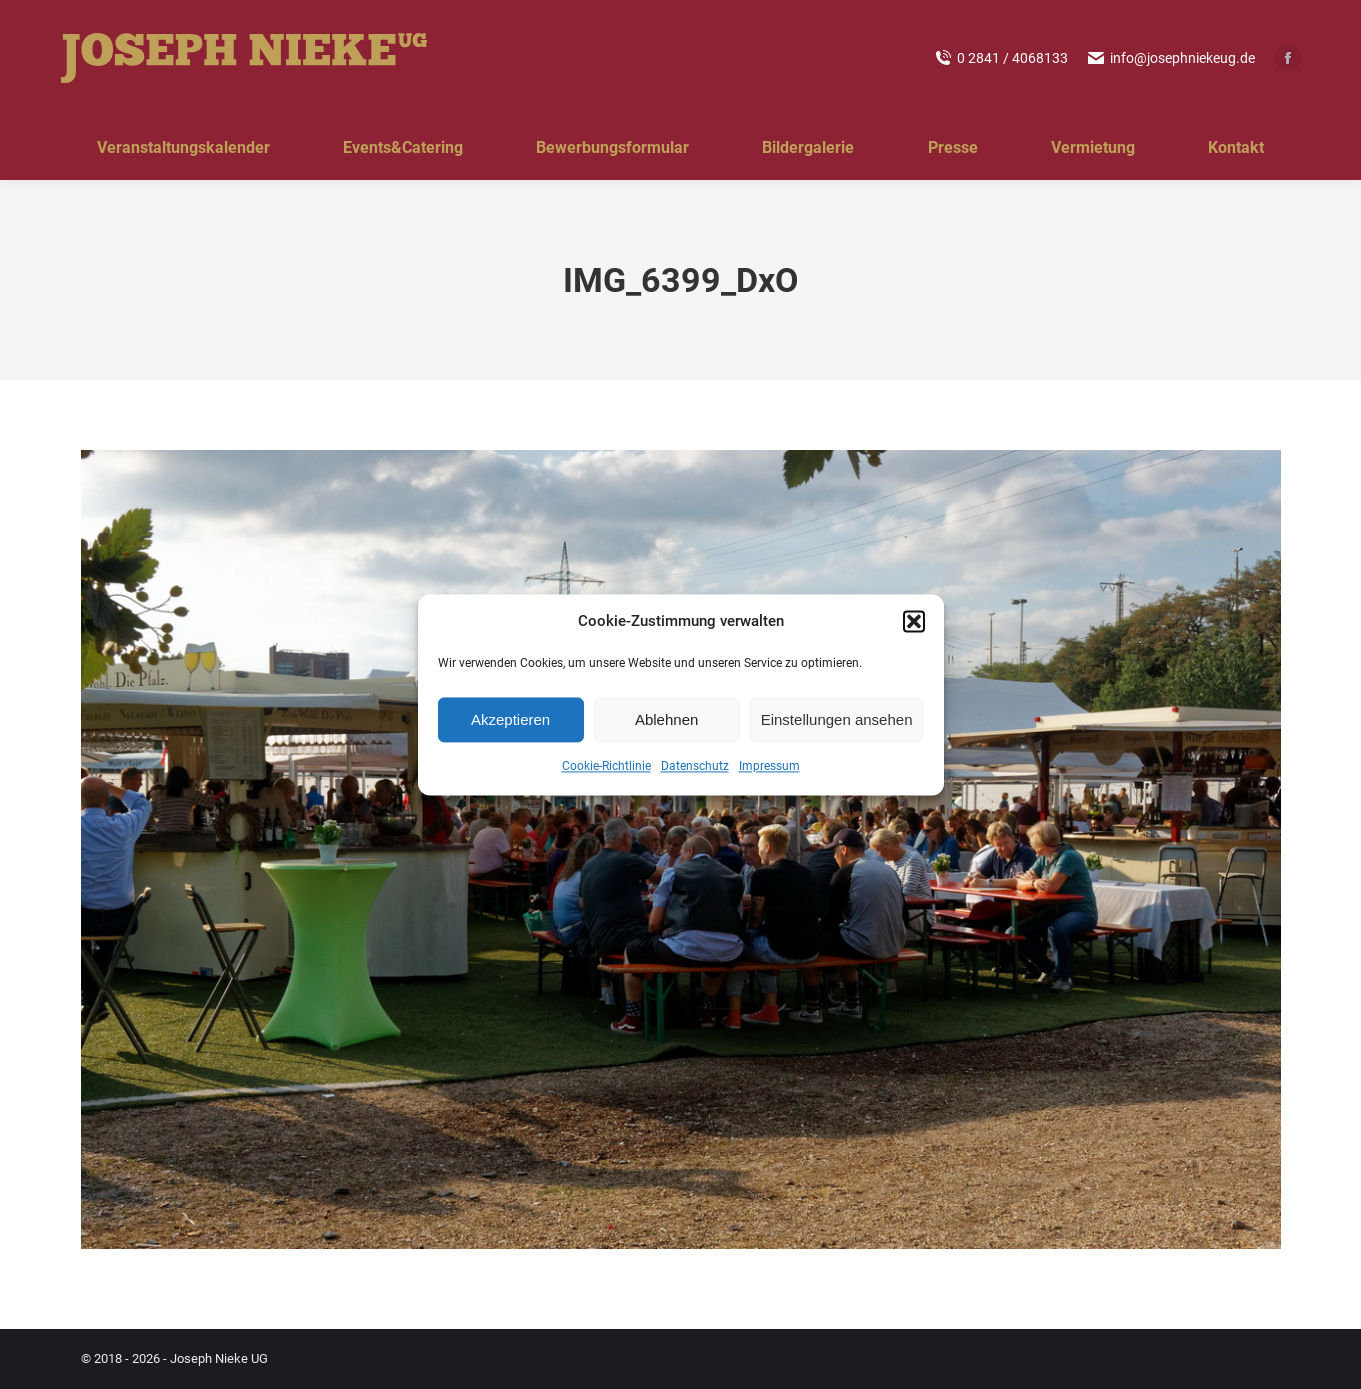 This screenshot has height=1389, width=1361. What do you see at coordinates (769, 767) in the screenshot?
I see `Impressum` at bounding box center [769, 767].